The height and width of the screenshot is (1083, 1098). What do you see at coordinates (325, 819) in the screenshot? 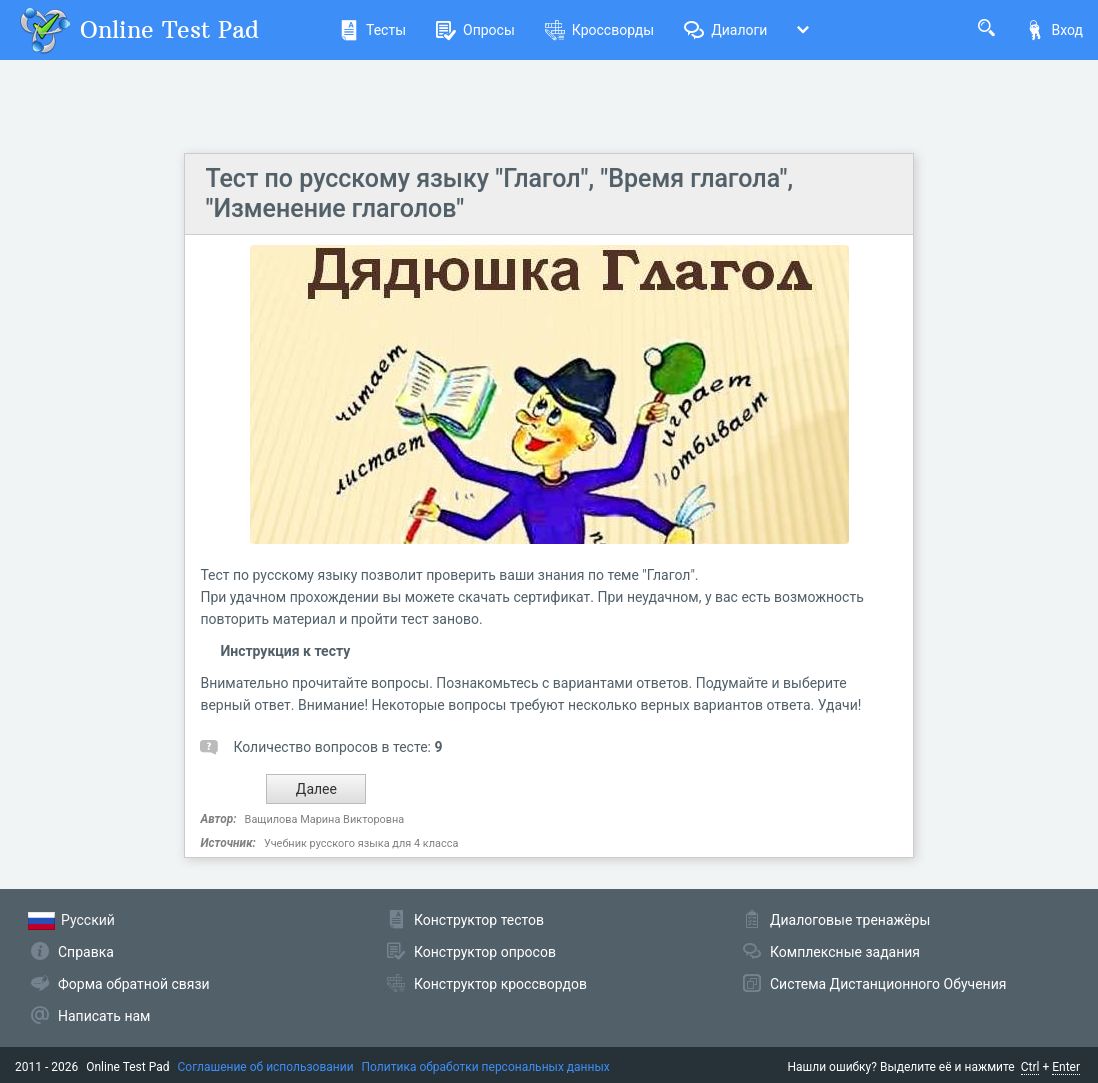
I see `Ващилова Марина Викторовна` at bounding box center [325, 819].